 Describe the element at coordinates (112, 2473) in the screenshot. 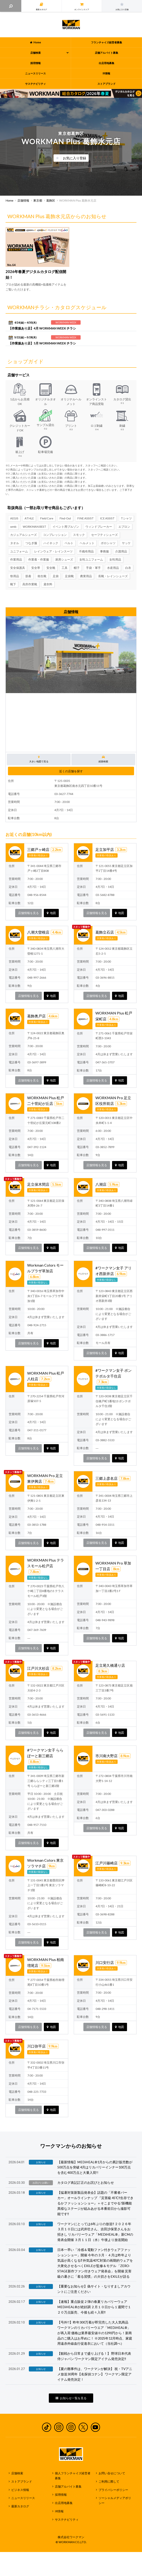

I see `お問い合せについて` at that location.